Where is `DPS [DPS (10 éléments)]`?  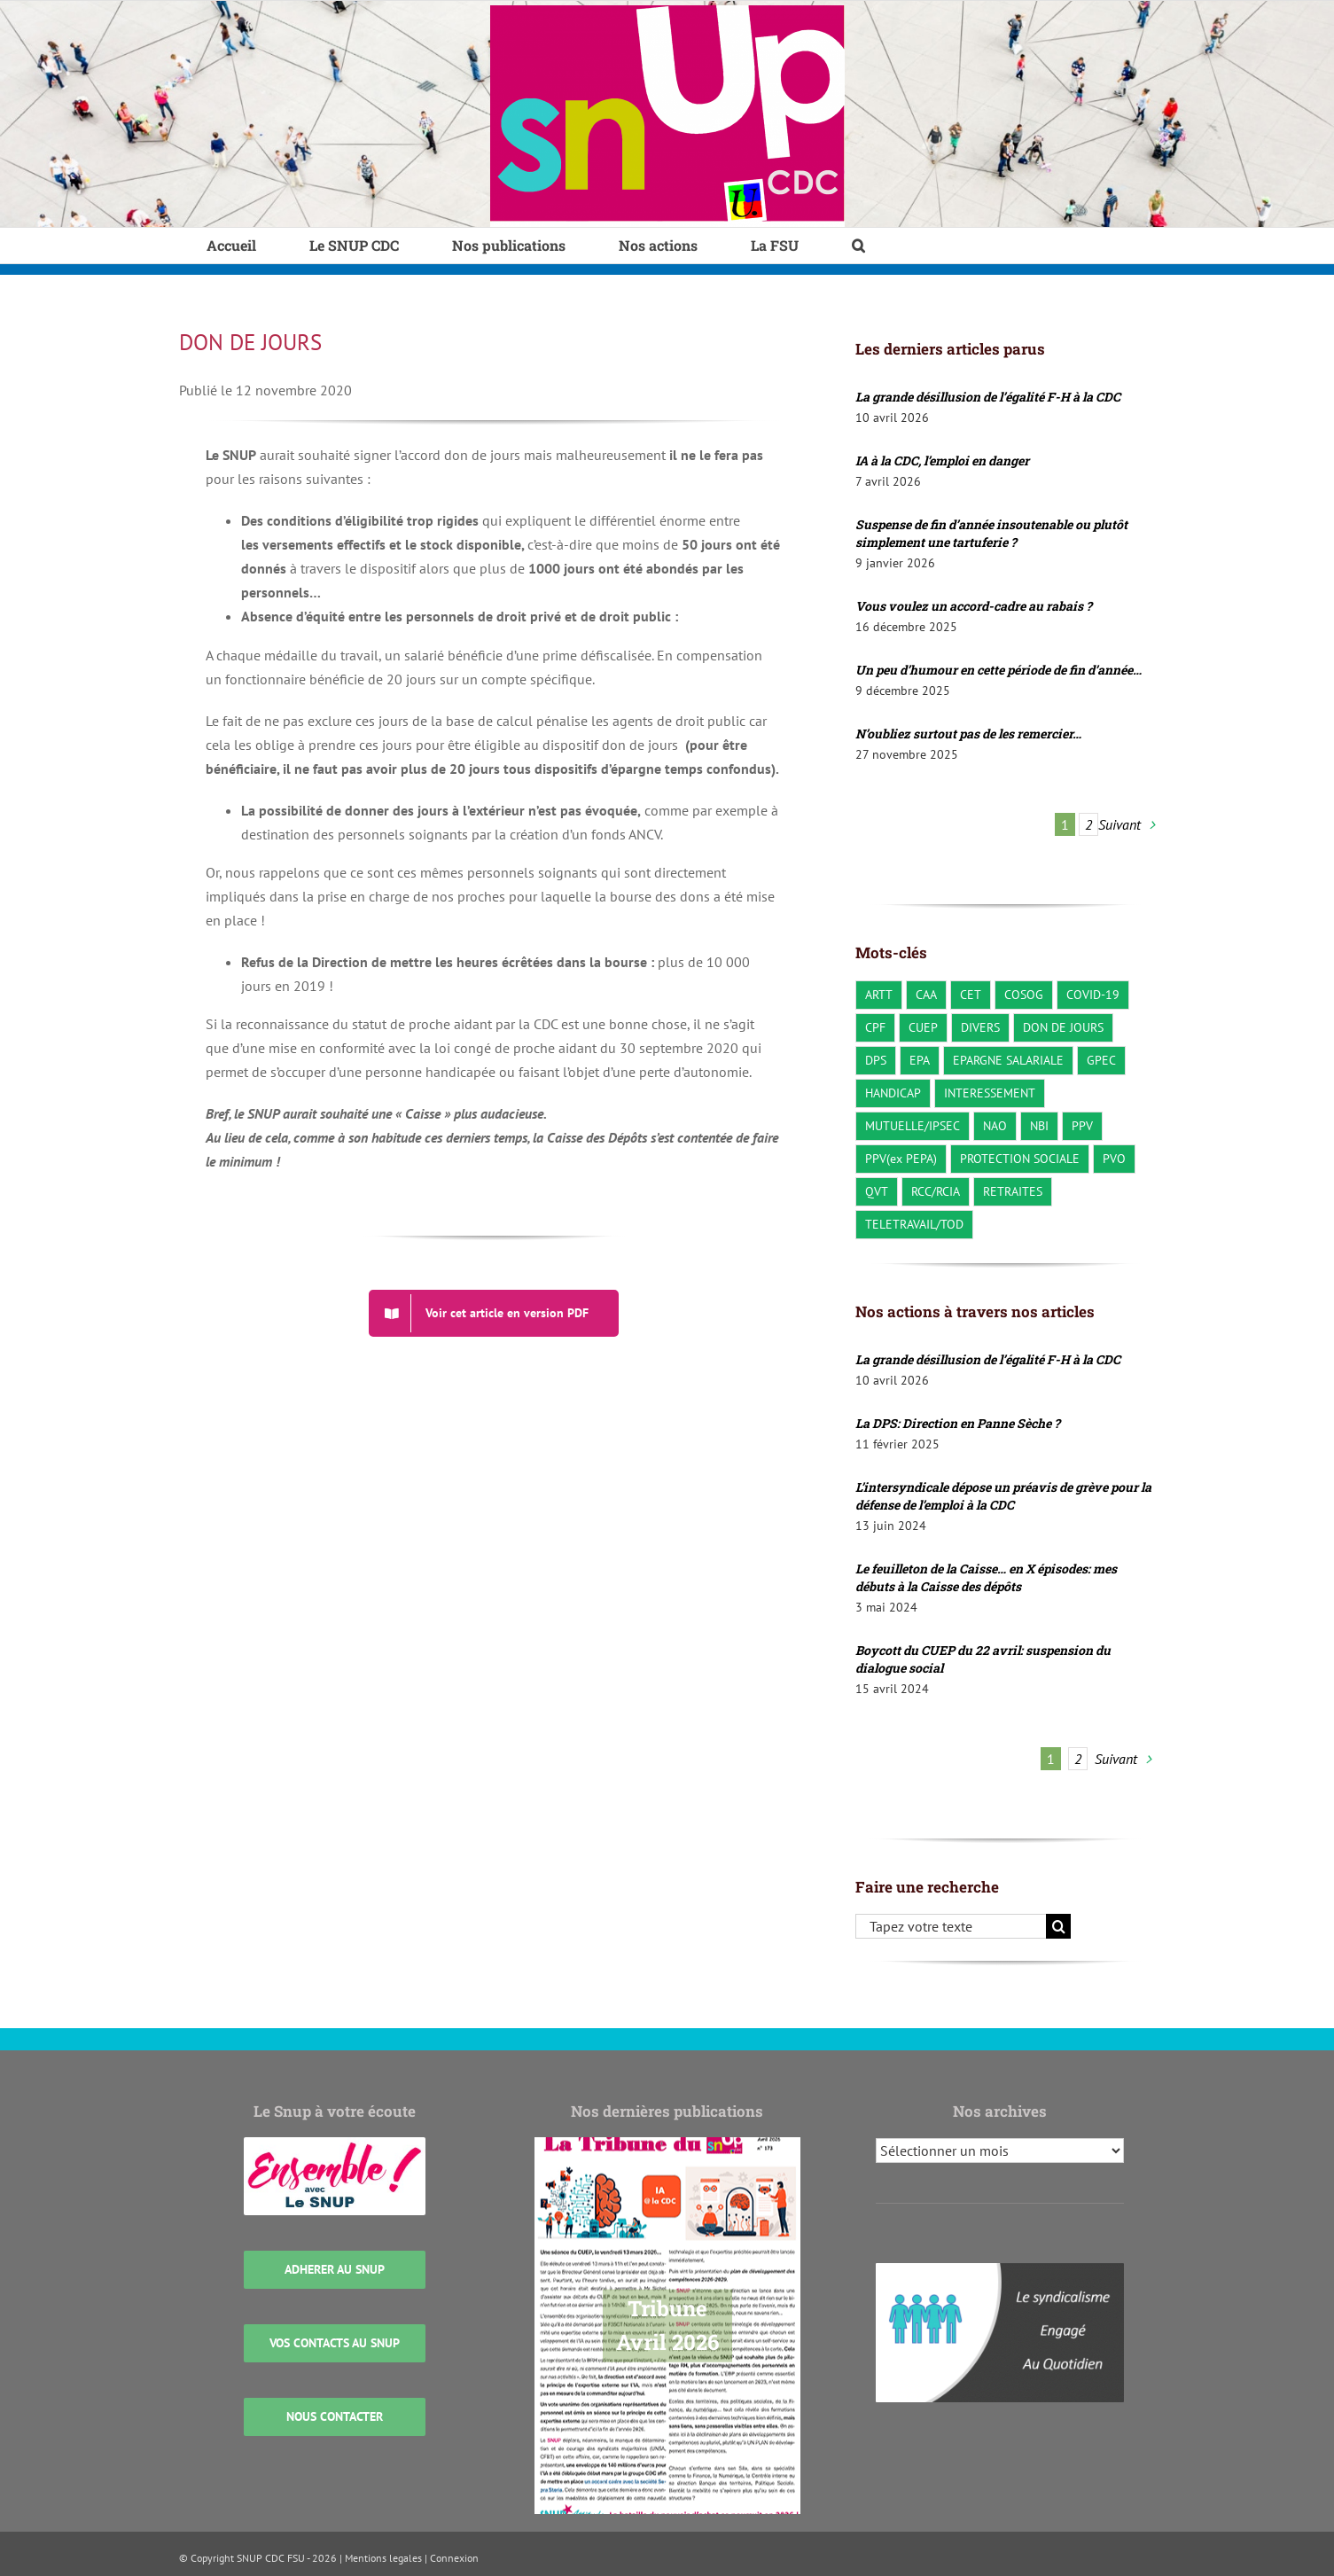
DPS [DPS (10 éléments)] is located at coordinates (875, 1059).